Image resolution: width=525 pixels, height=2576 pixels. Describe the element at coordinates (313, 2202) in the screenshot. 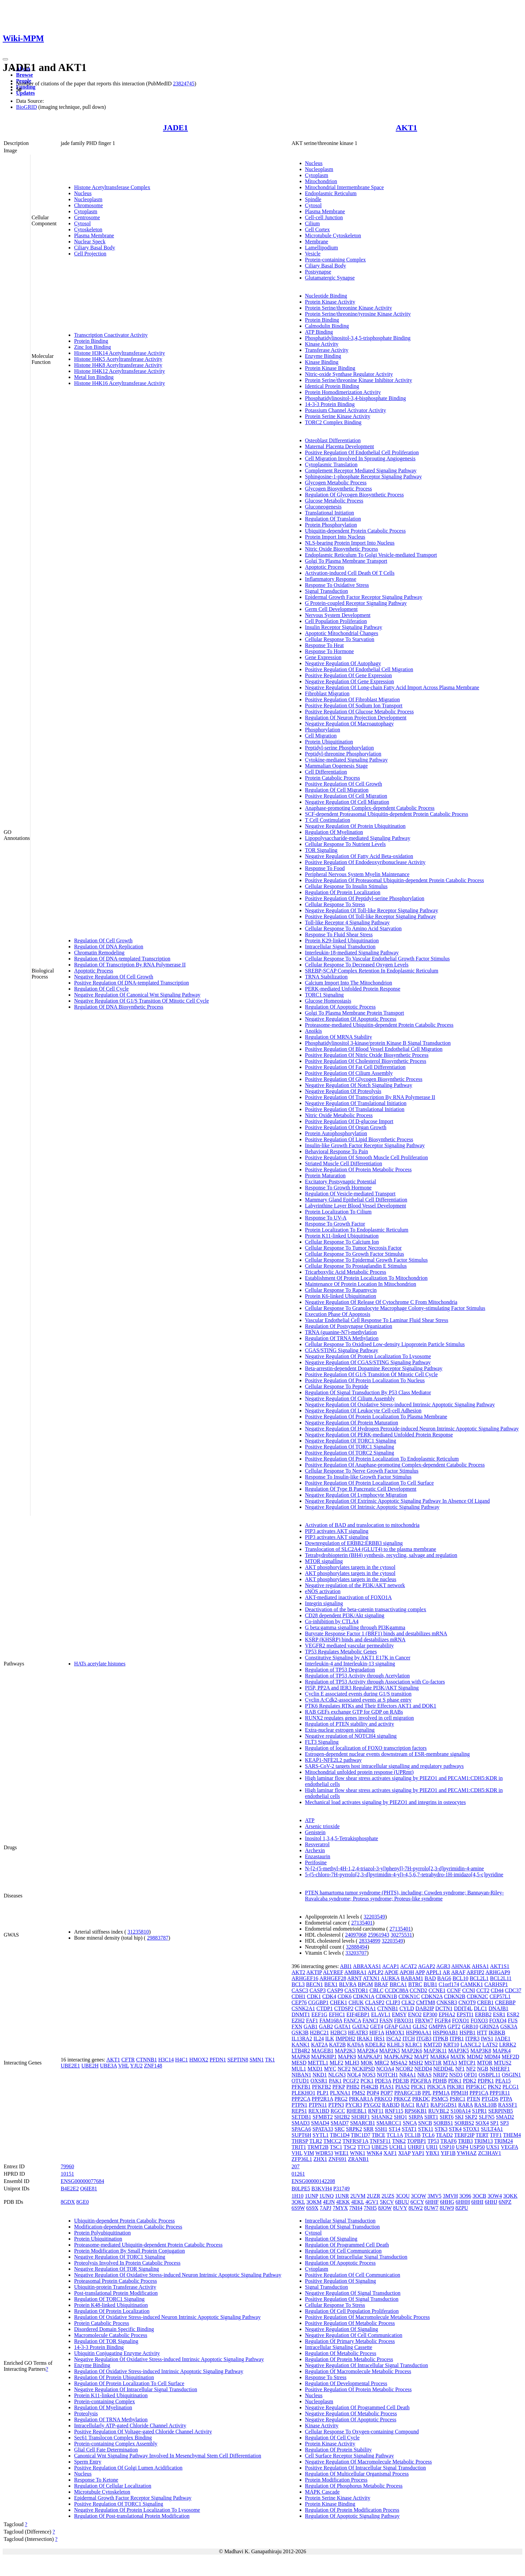

I see `3QKM` at that location.